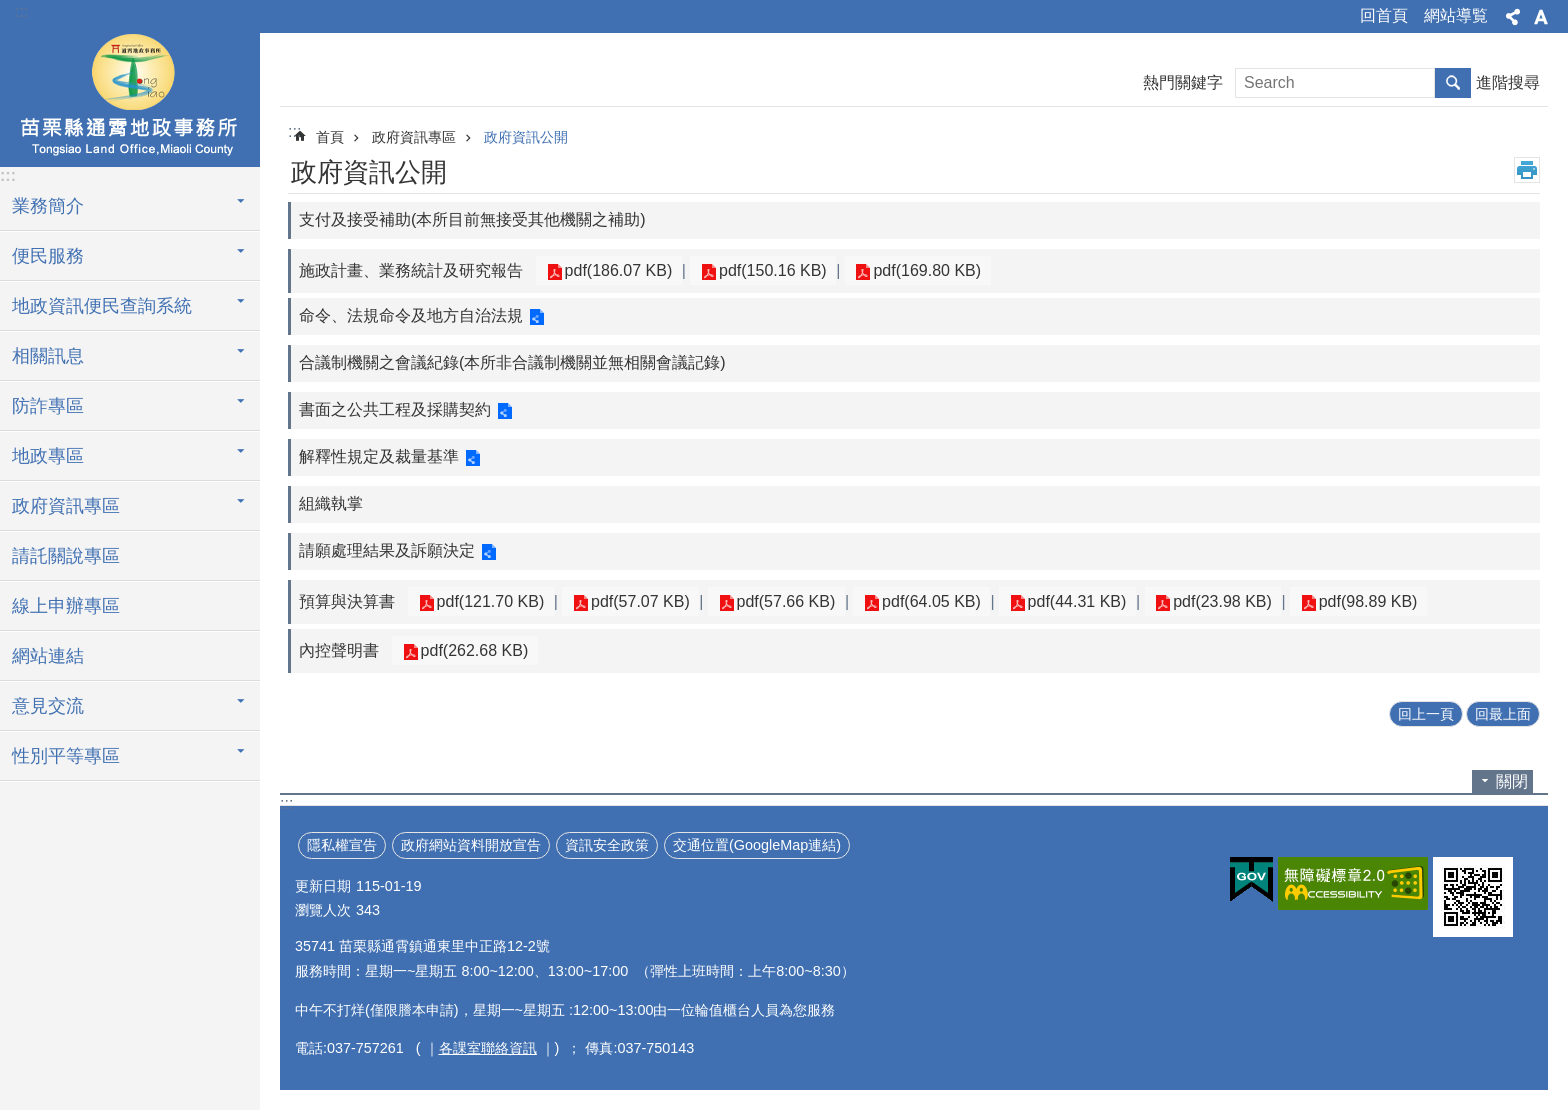  Describe the element at coordinates (629, 601) in the screenshot. I see `pdf(57.07 KB)` at that location.